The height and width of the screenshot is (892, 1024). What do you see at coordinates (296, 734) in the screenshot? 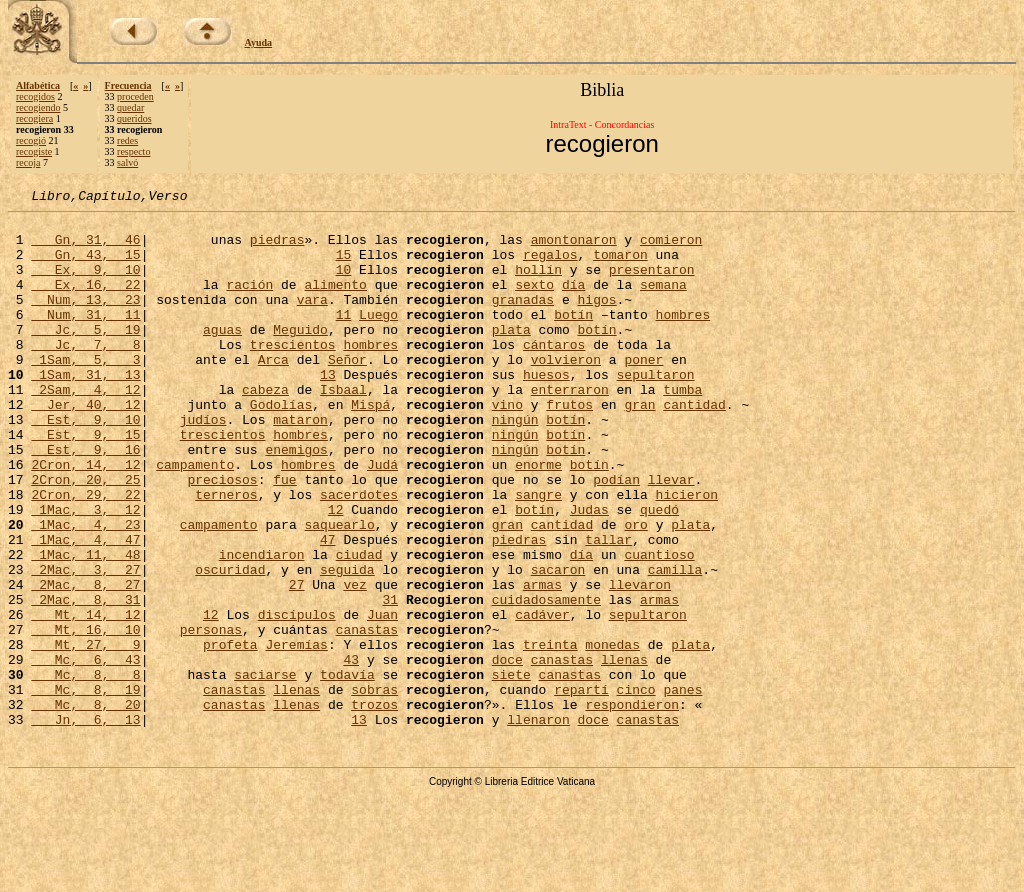
I see `Jeremías` at bounding box center [296, 734].